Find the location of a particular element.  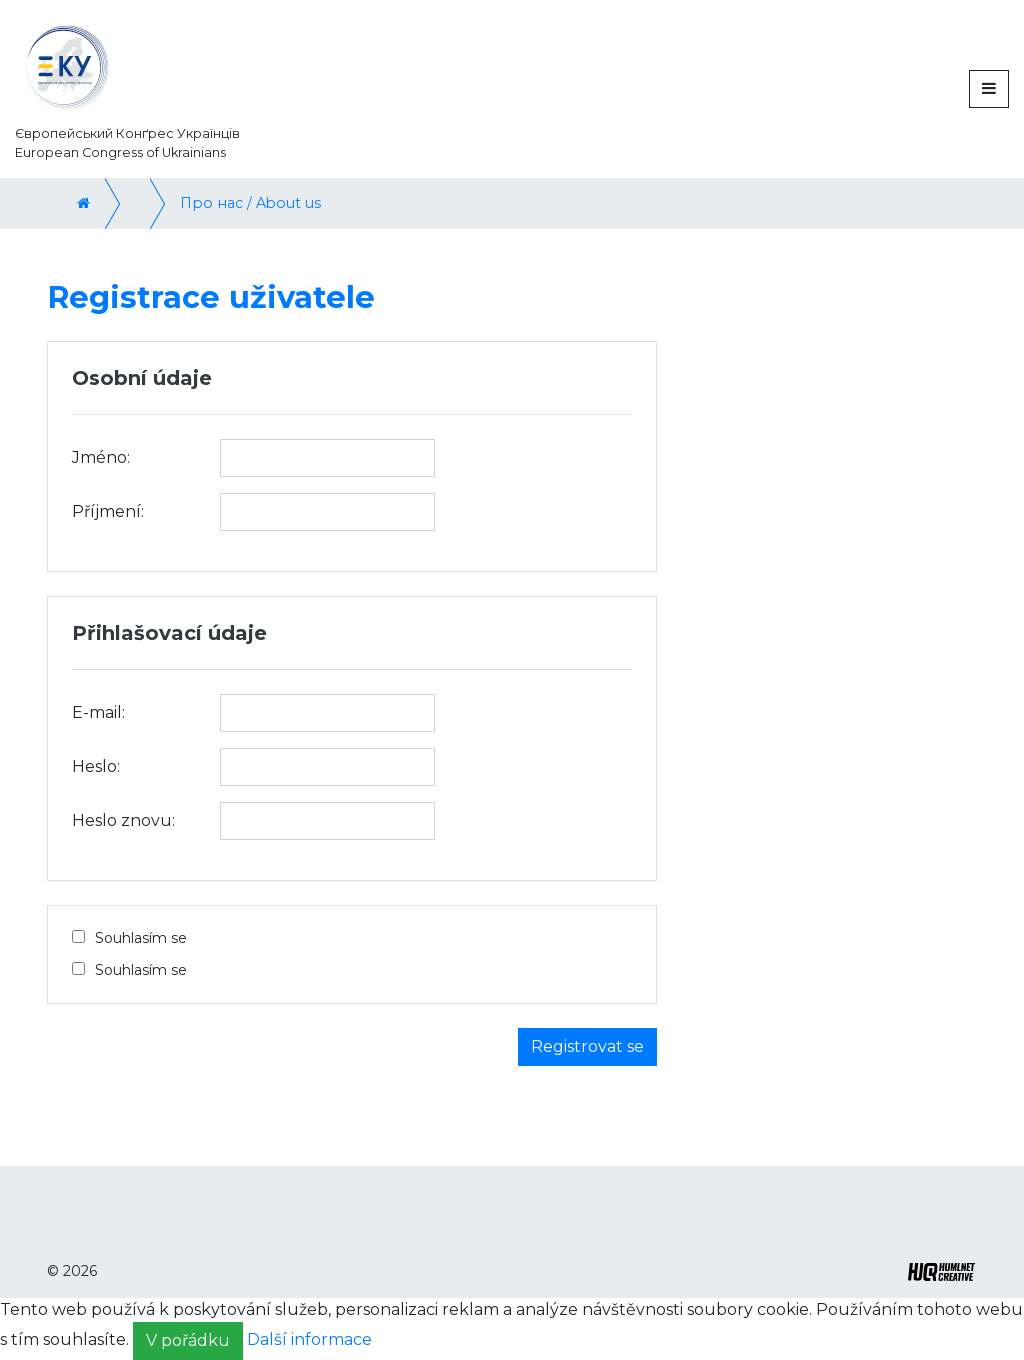

E-mail: is located at coordinates (98, 712).